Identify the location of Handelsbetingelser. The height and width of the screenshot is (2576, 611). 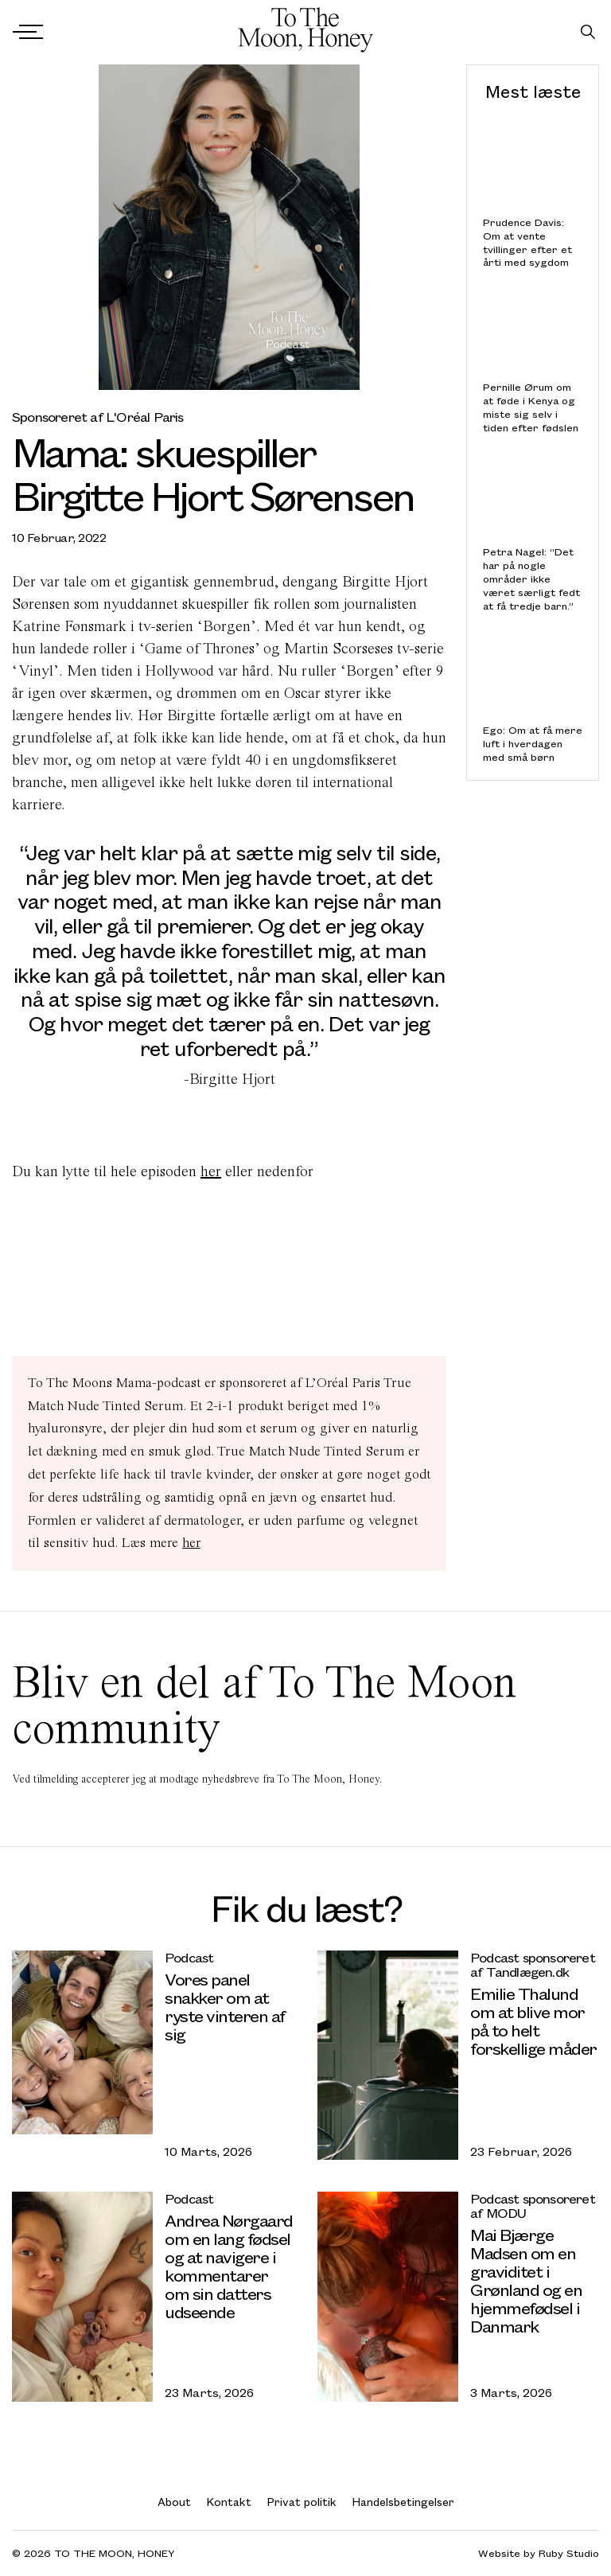
(403, 2501).